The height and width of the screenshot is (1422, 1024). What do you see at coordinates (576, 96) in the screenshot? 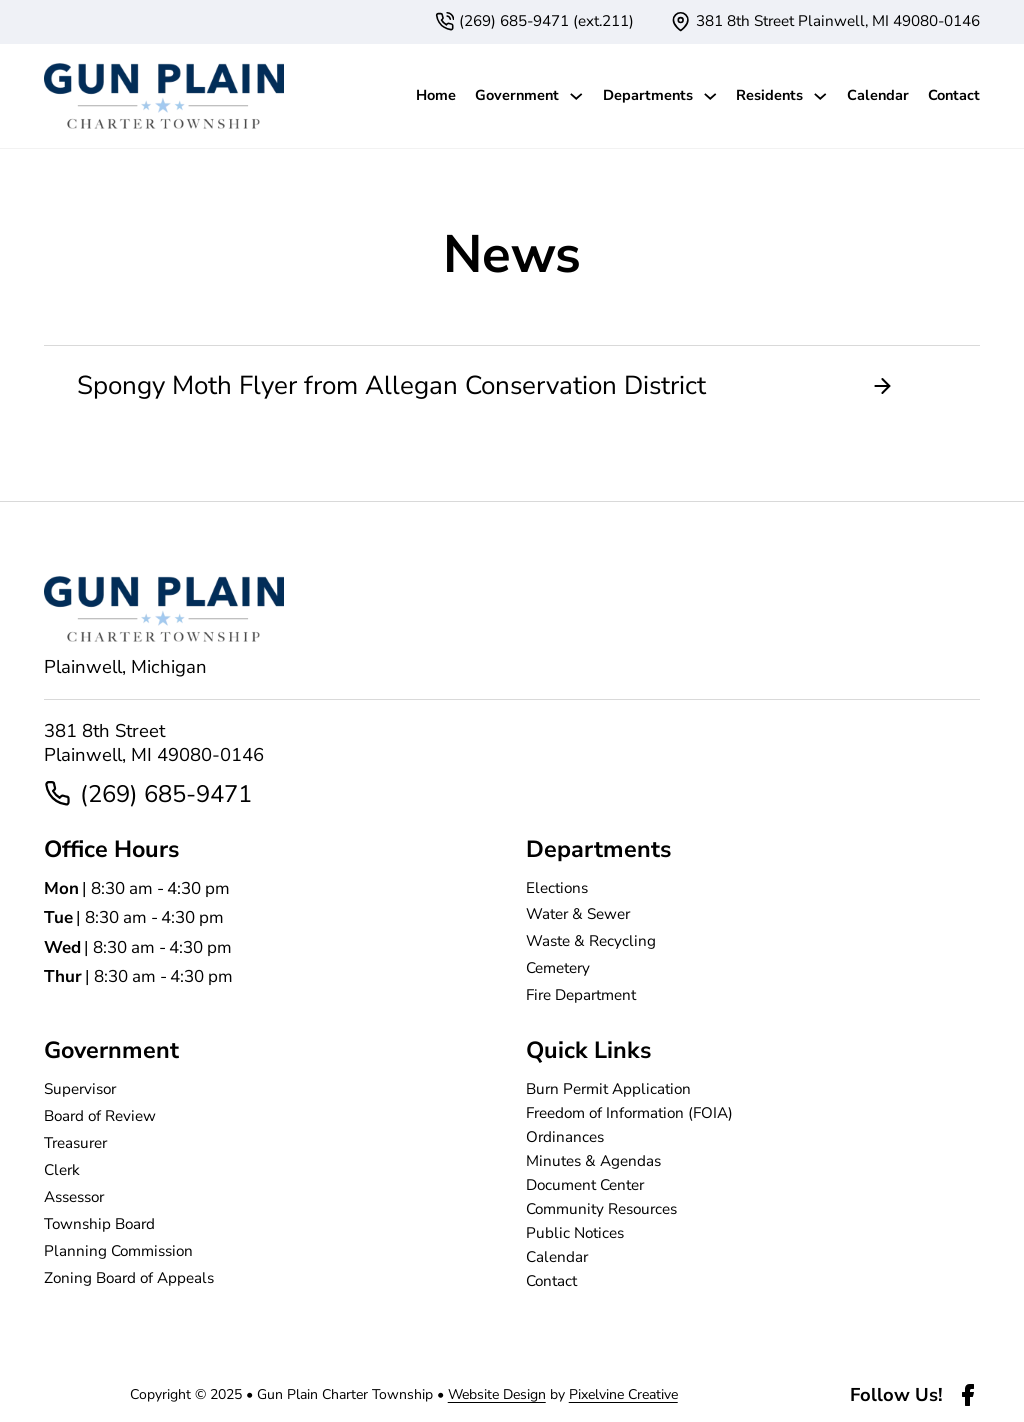
I see `[Government Sub menu]` at bounding box center [576, 96].